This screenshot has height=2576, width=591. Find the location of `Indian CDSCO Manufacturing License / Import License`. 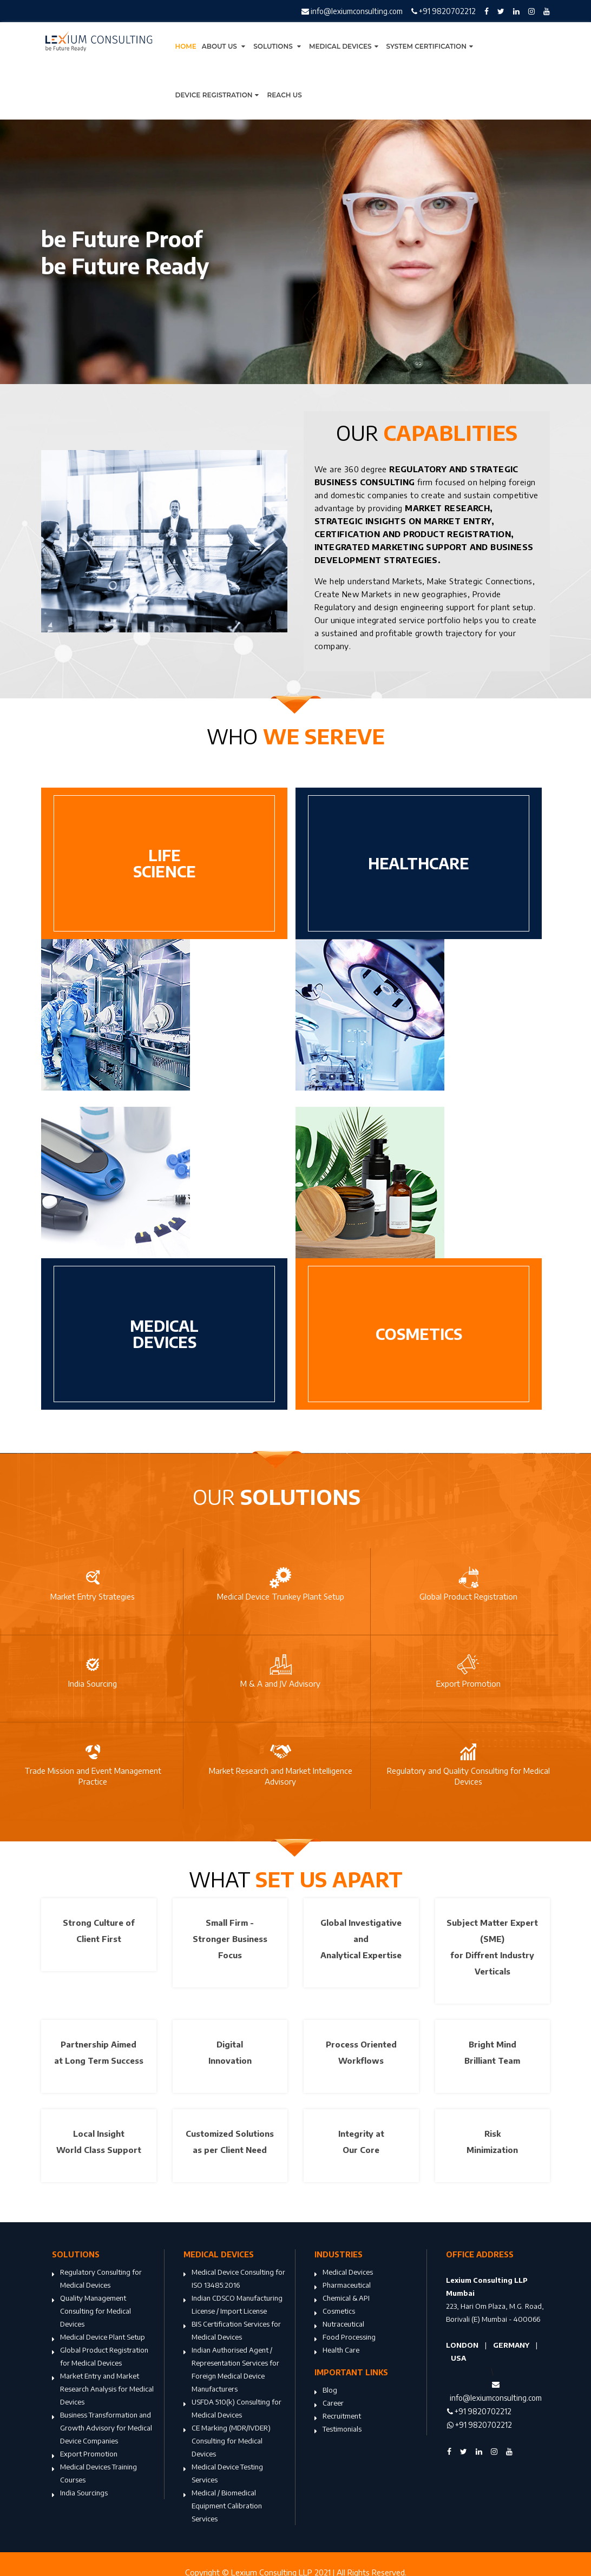

Indian CDSCO Manufacturing License / Import License is located at coordinates (233, 2305).